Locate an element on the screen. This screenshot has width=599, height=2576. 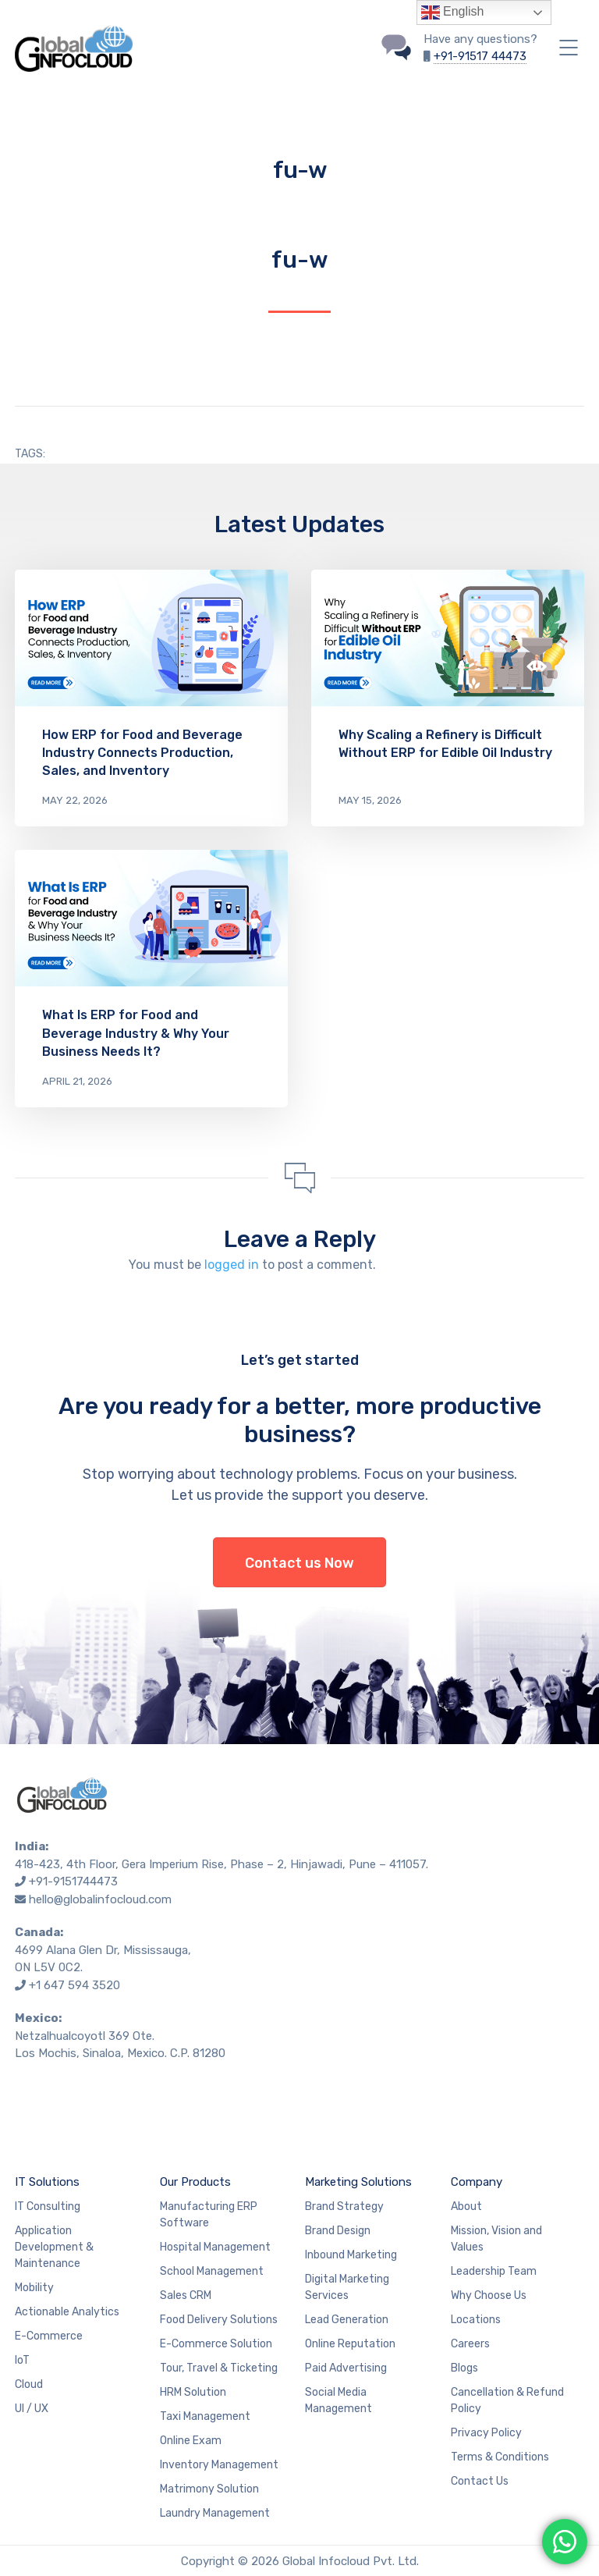
Careers is located at coordinates (470, 2343).